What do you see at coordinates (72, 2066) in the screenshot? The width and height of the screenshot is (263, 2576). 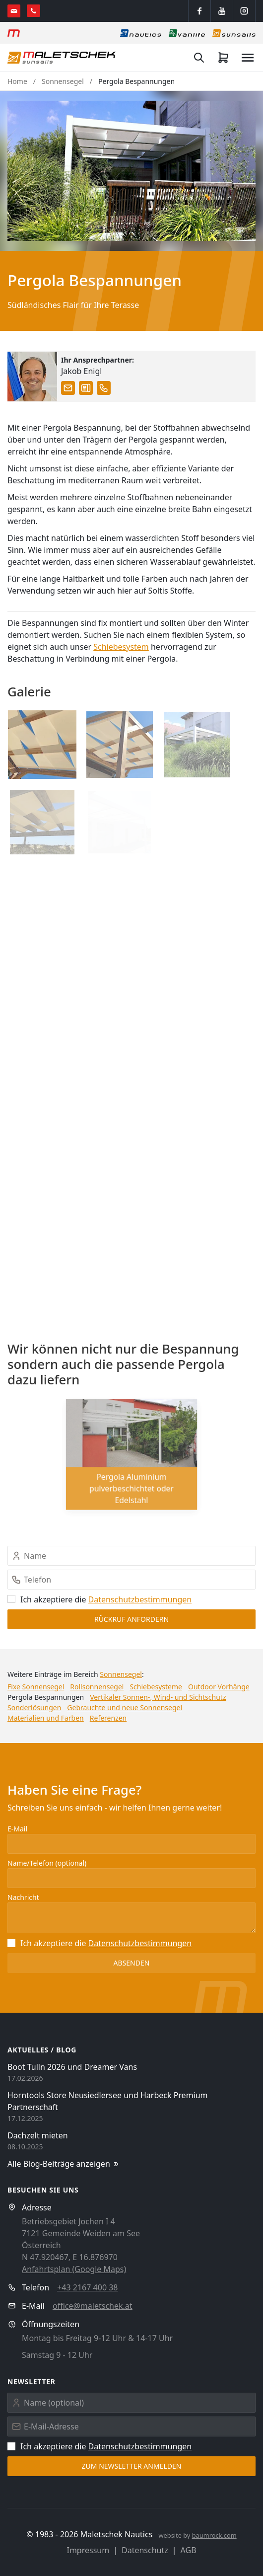 I see `Boot Tulln 2026 und Dreamer Vans` at bounding box center [72, 2066].